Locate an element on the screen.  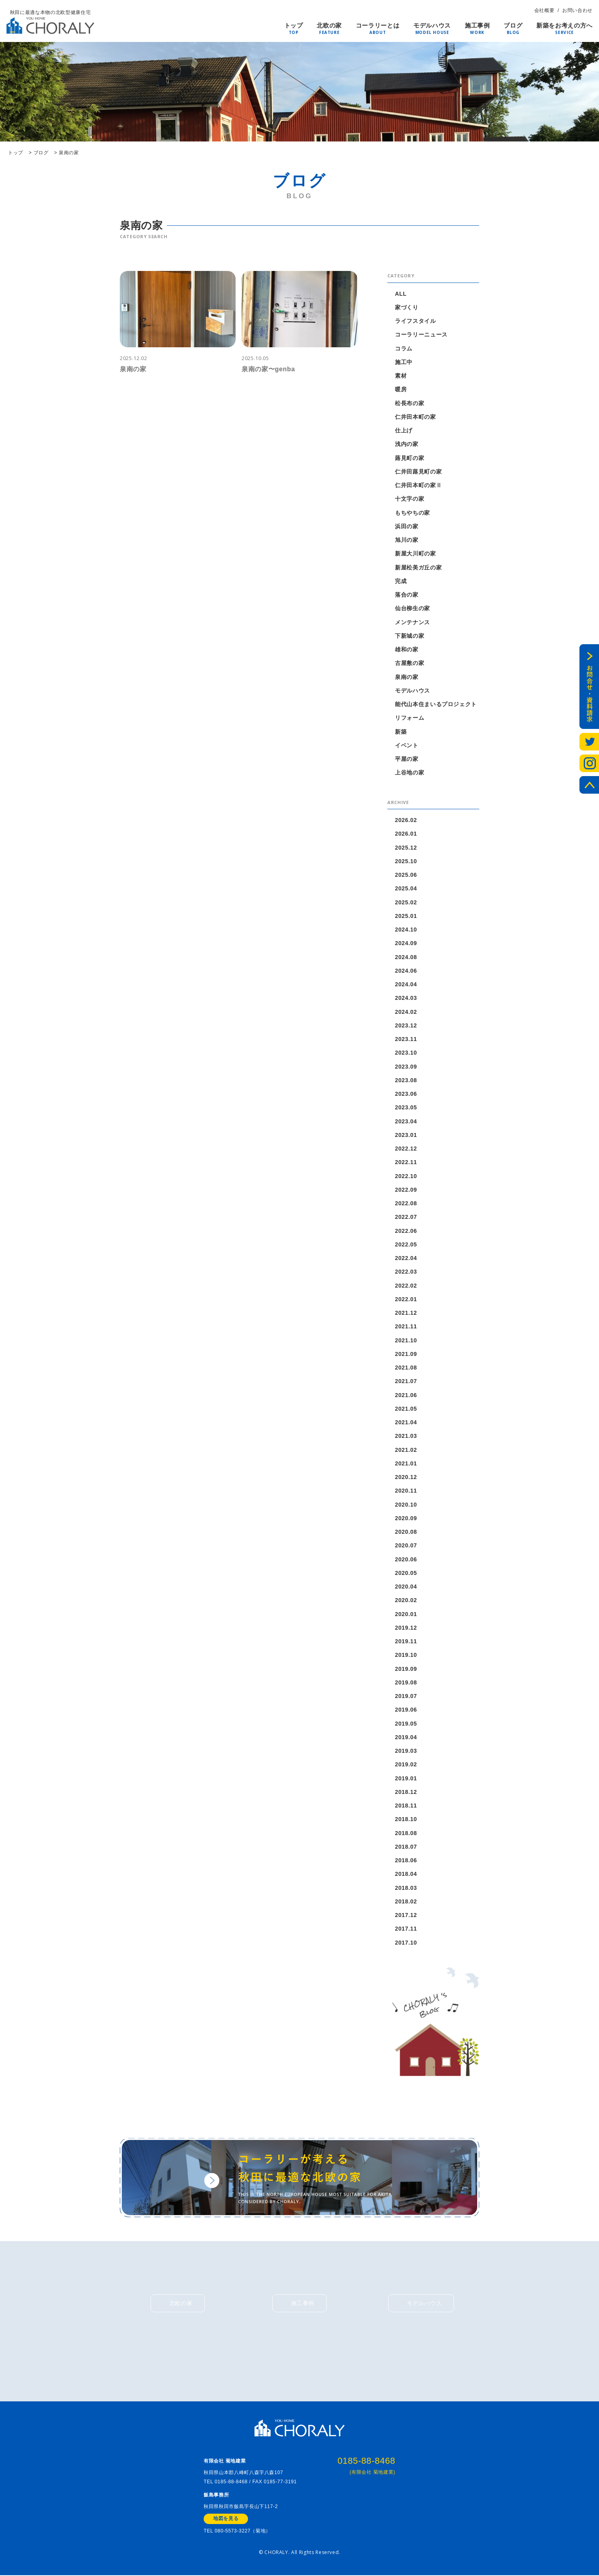
2020.07 is located at coordinates (406, 1545).